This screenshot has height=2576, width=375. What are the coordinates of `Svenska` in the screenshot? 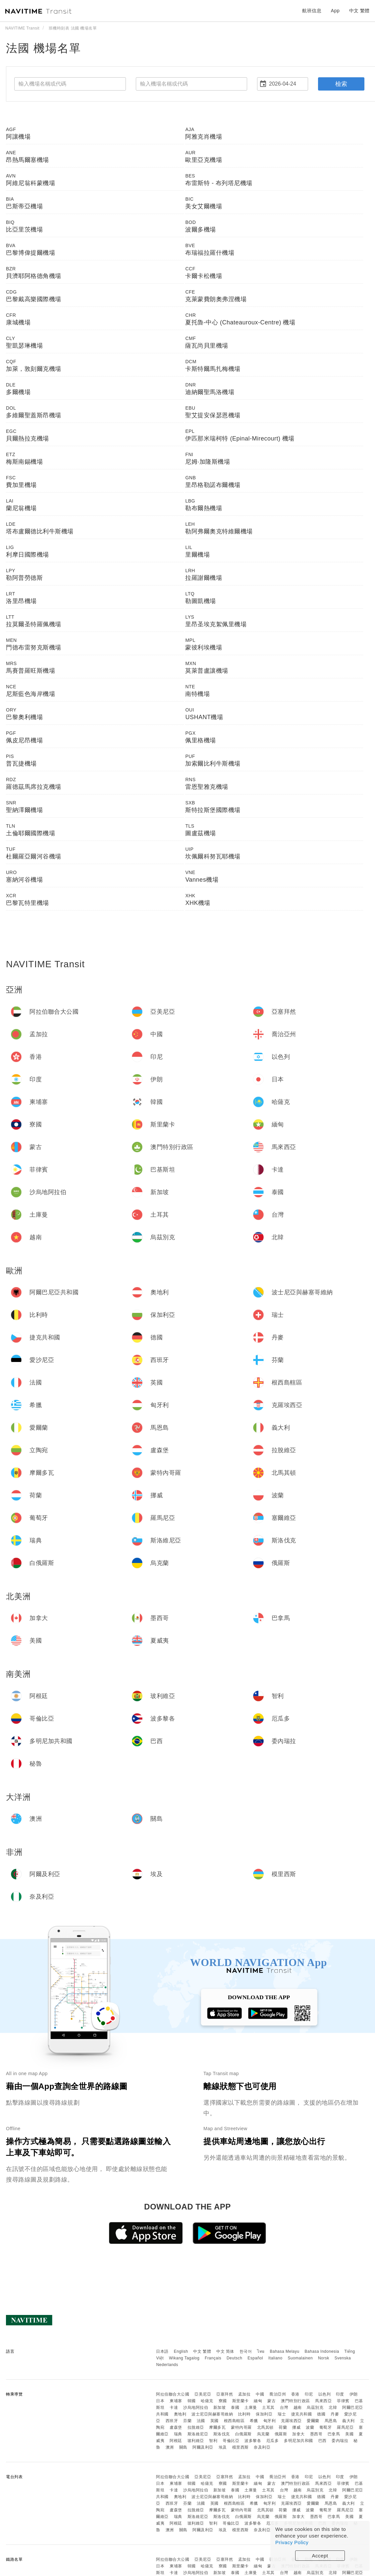 It's located at (343, 2358).